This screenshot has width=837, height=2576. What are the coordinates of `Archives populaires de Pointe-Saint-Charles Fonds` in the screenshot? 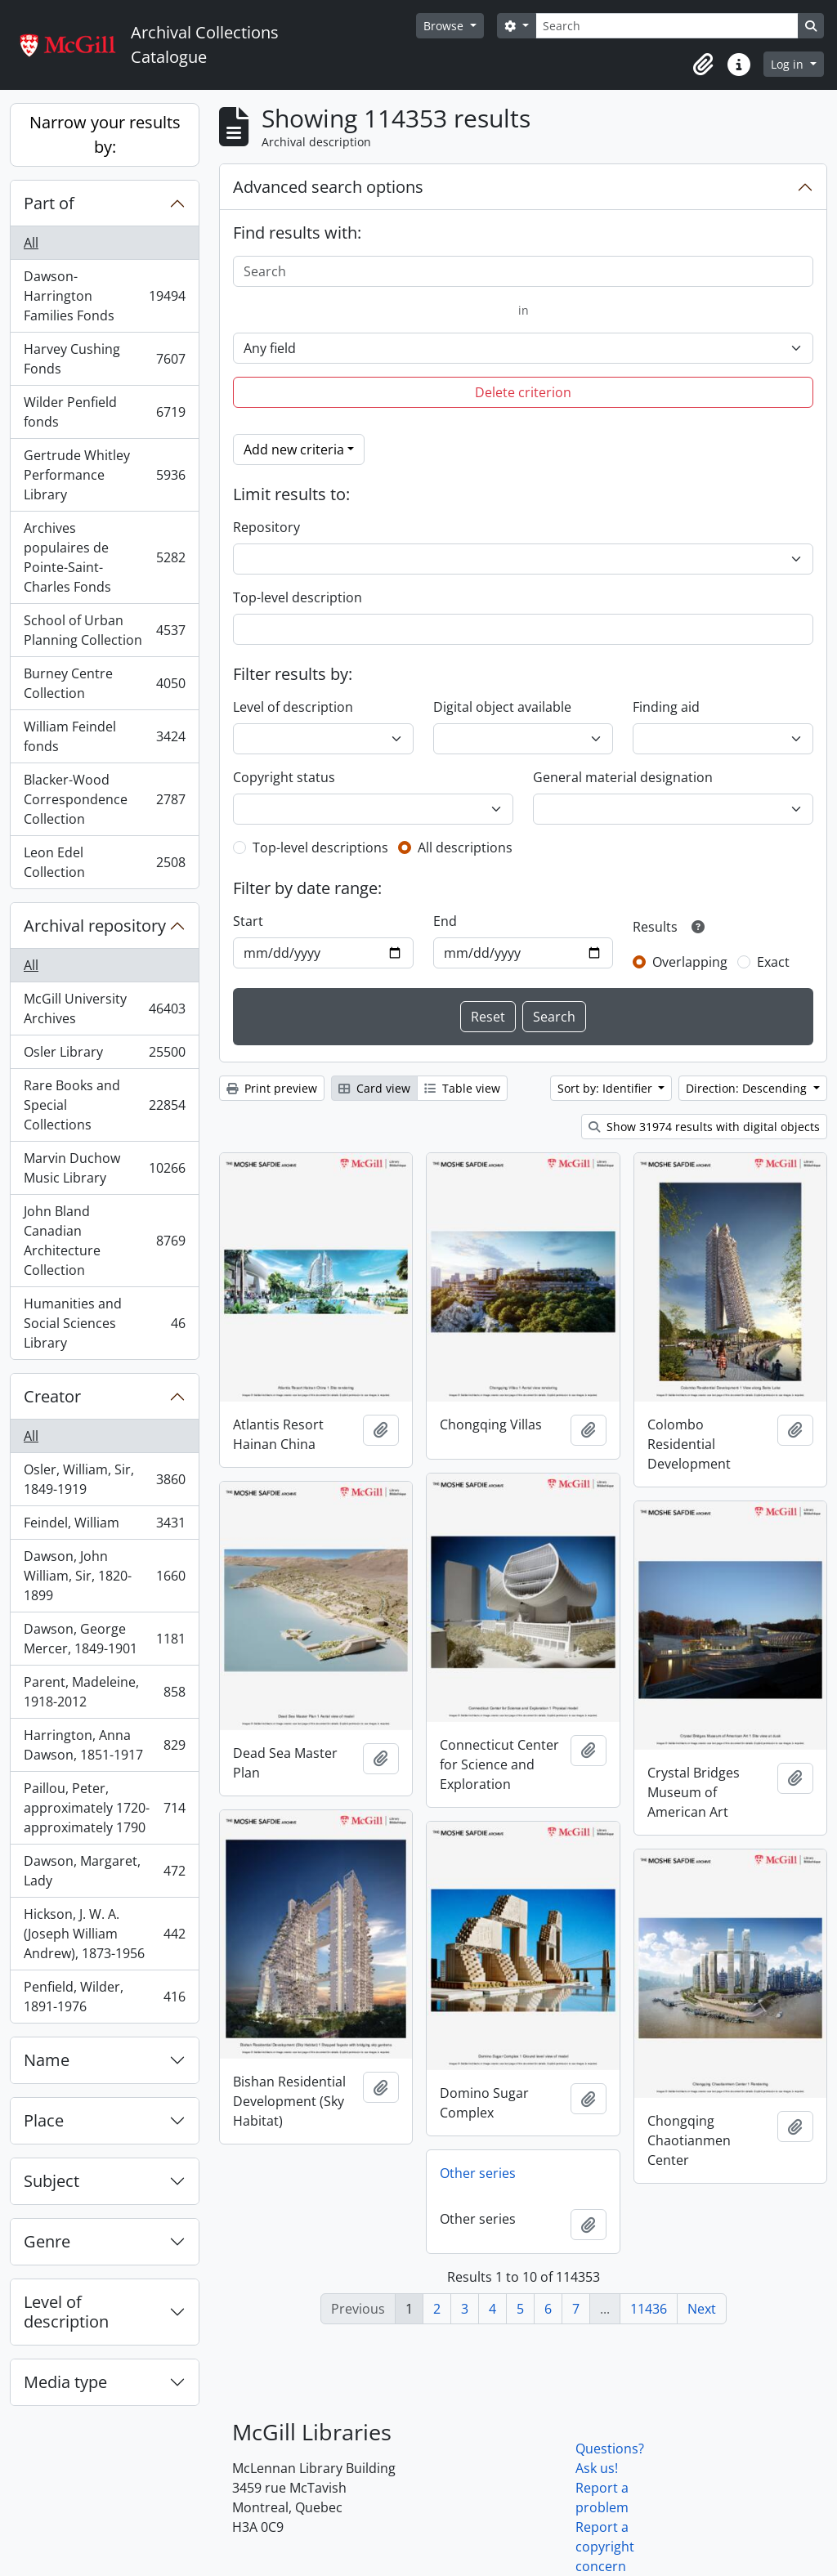 It's located at (104, 557).